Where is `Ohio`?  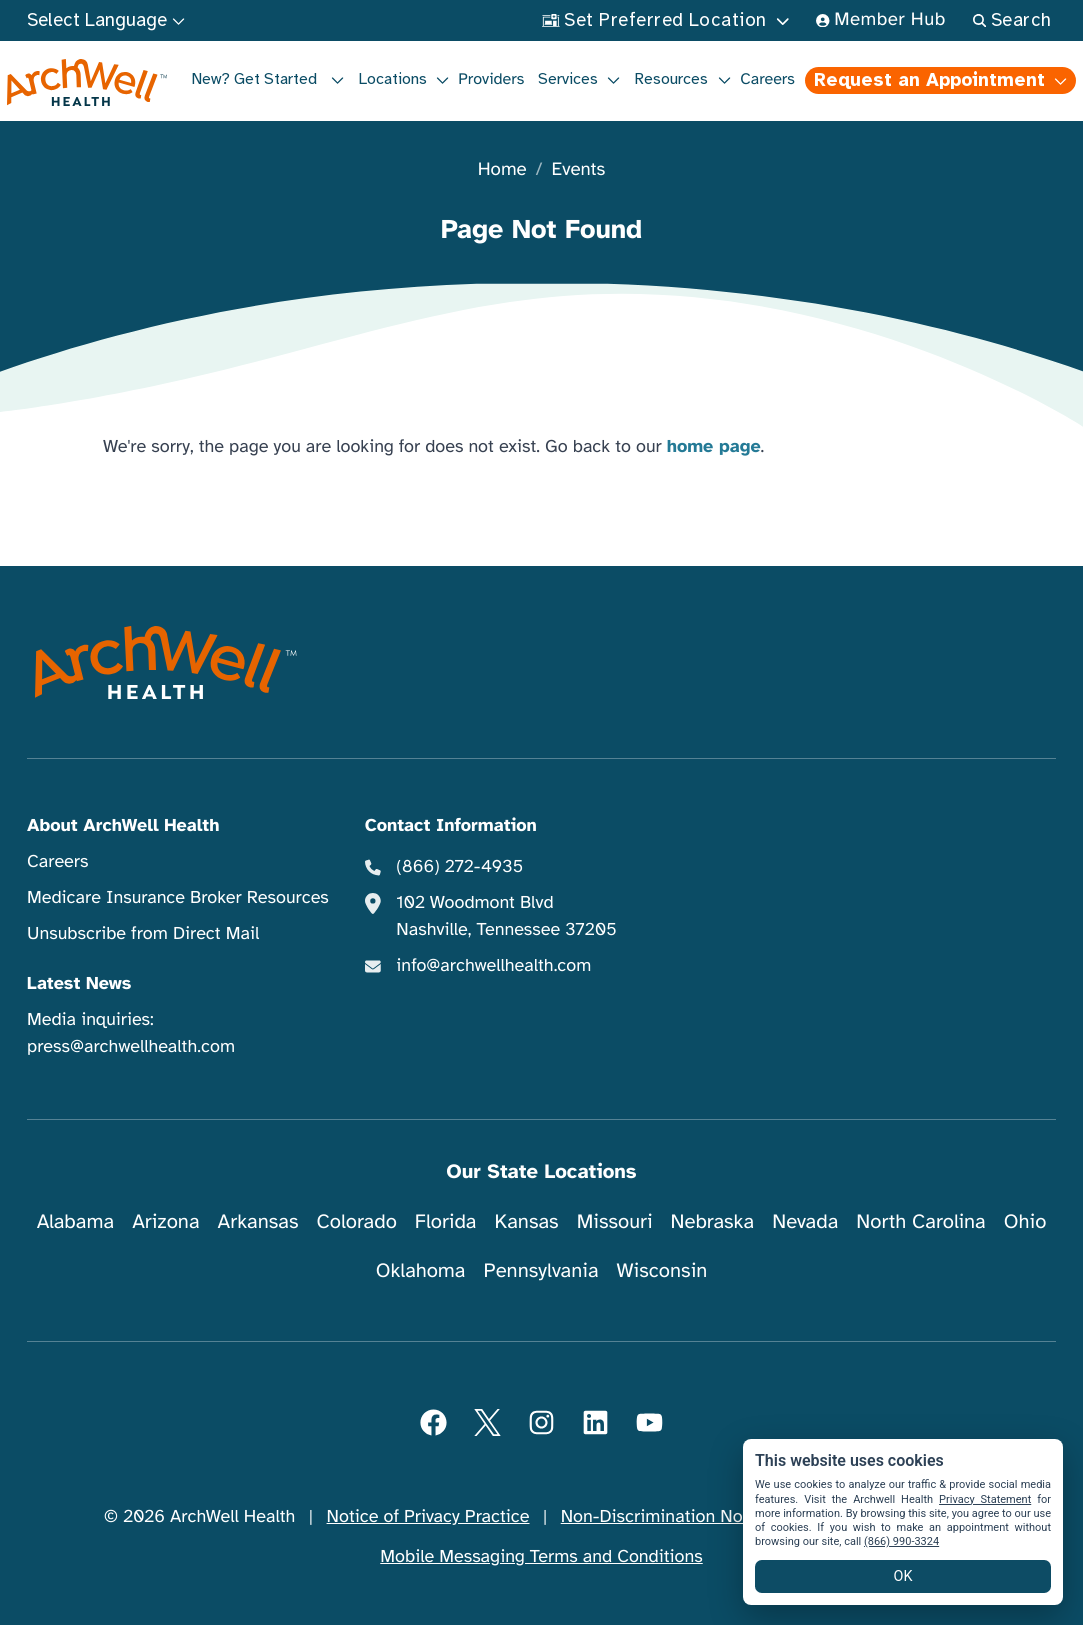
Ohio is located at coordinates (1025, 1221).